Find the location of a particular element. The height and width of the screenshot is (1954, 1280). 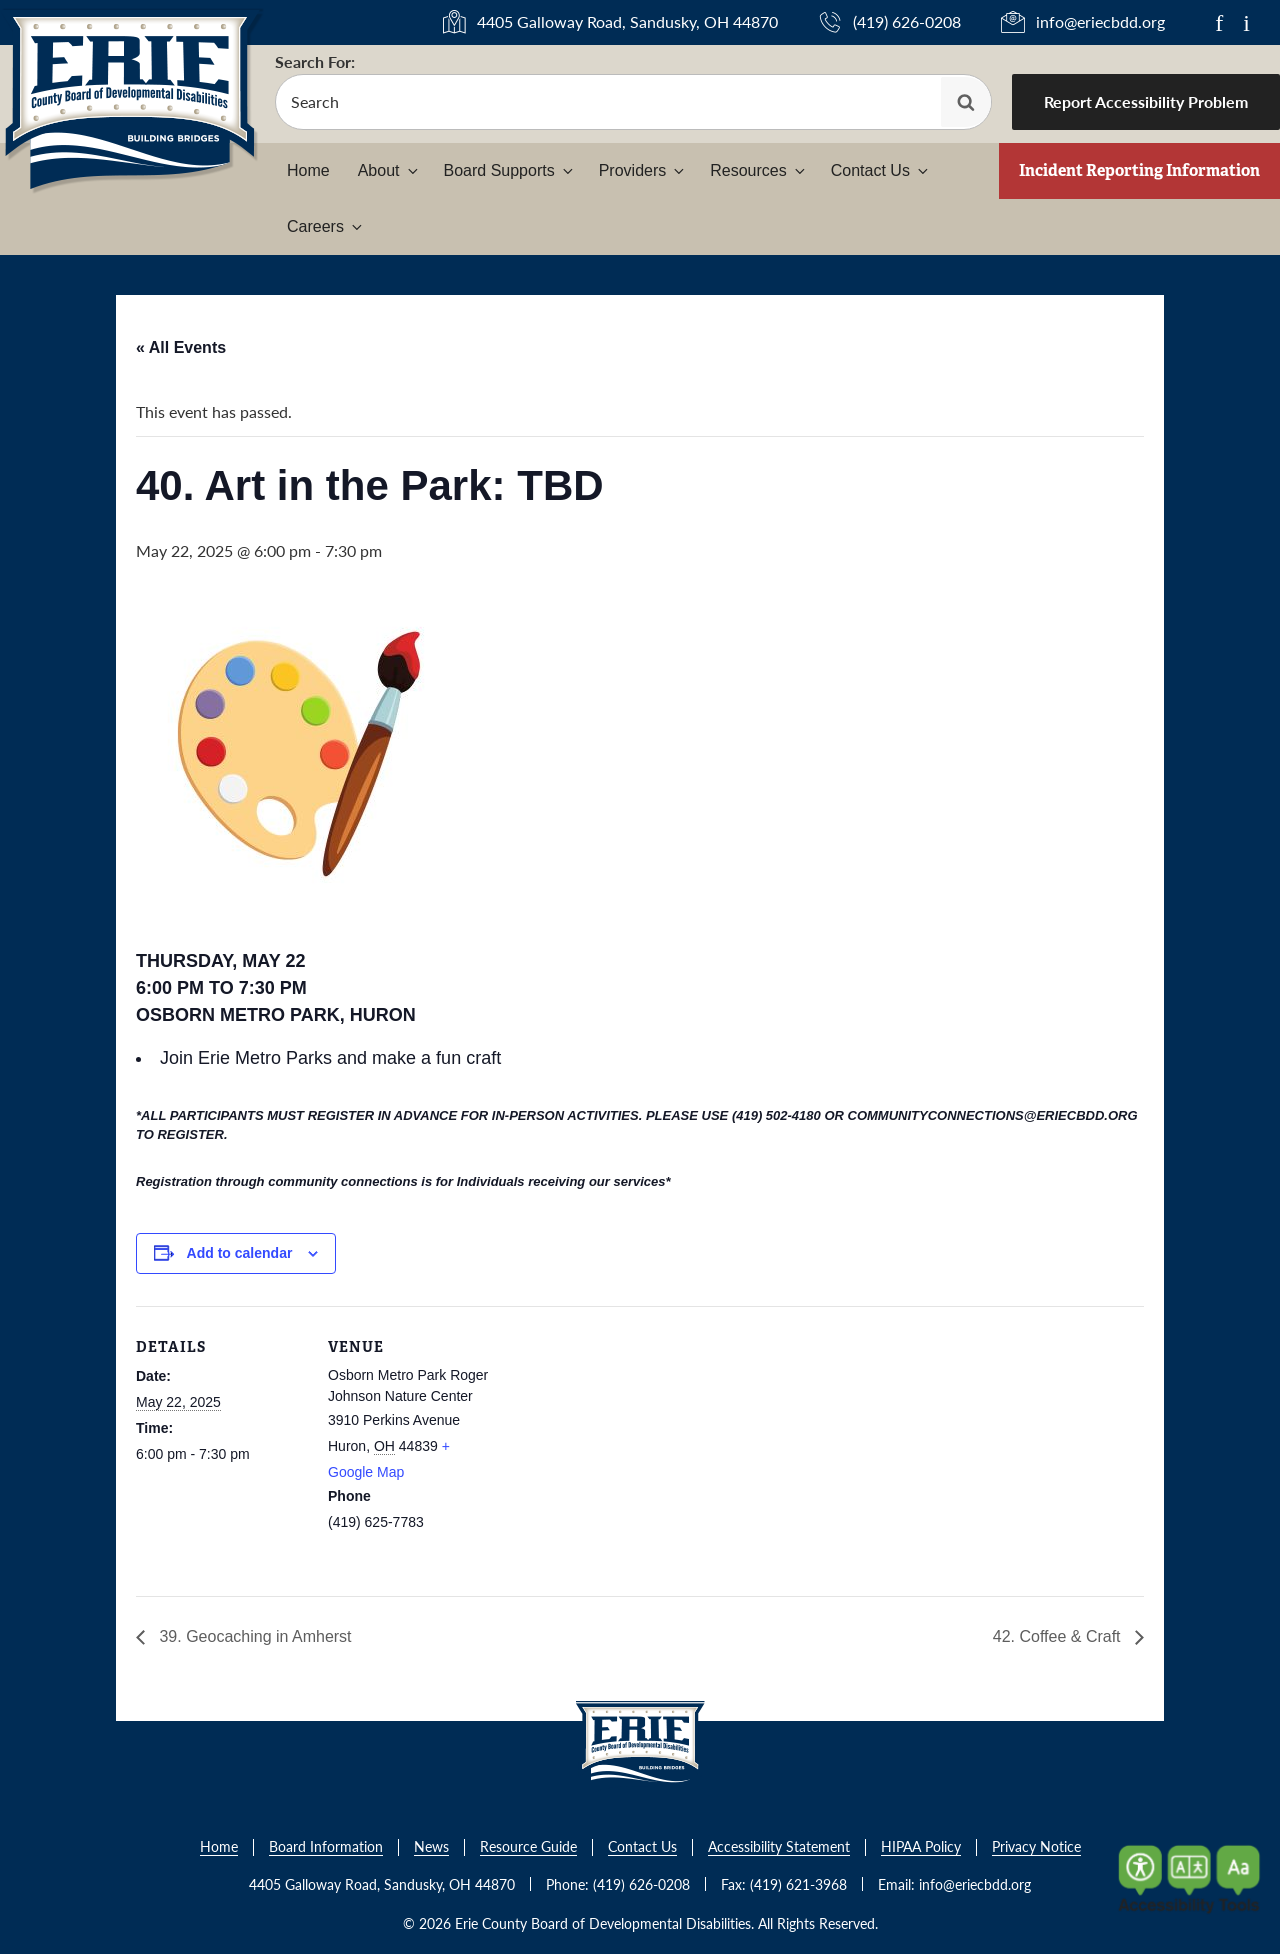

Incident Reporting Information is located at coordinates (1139, 170).